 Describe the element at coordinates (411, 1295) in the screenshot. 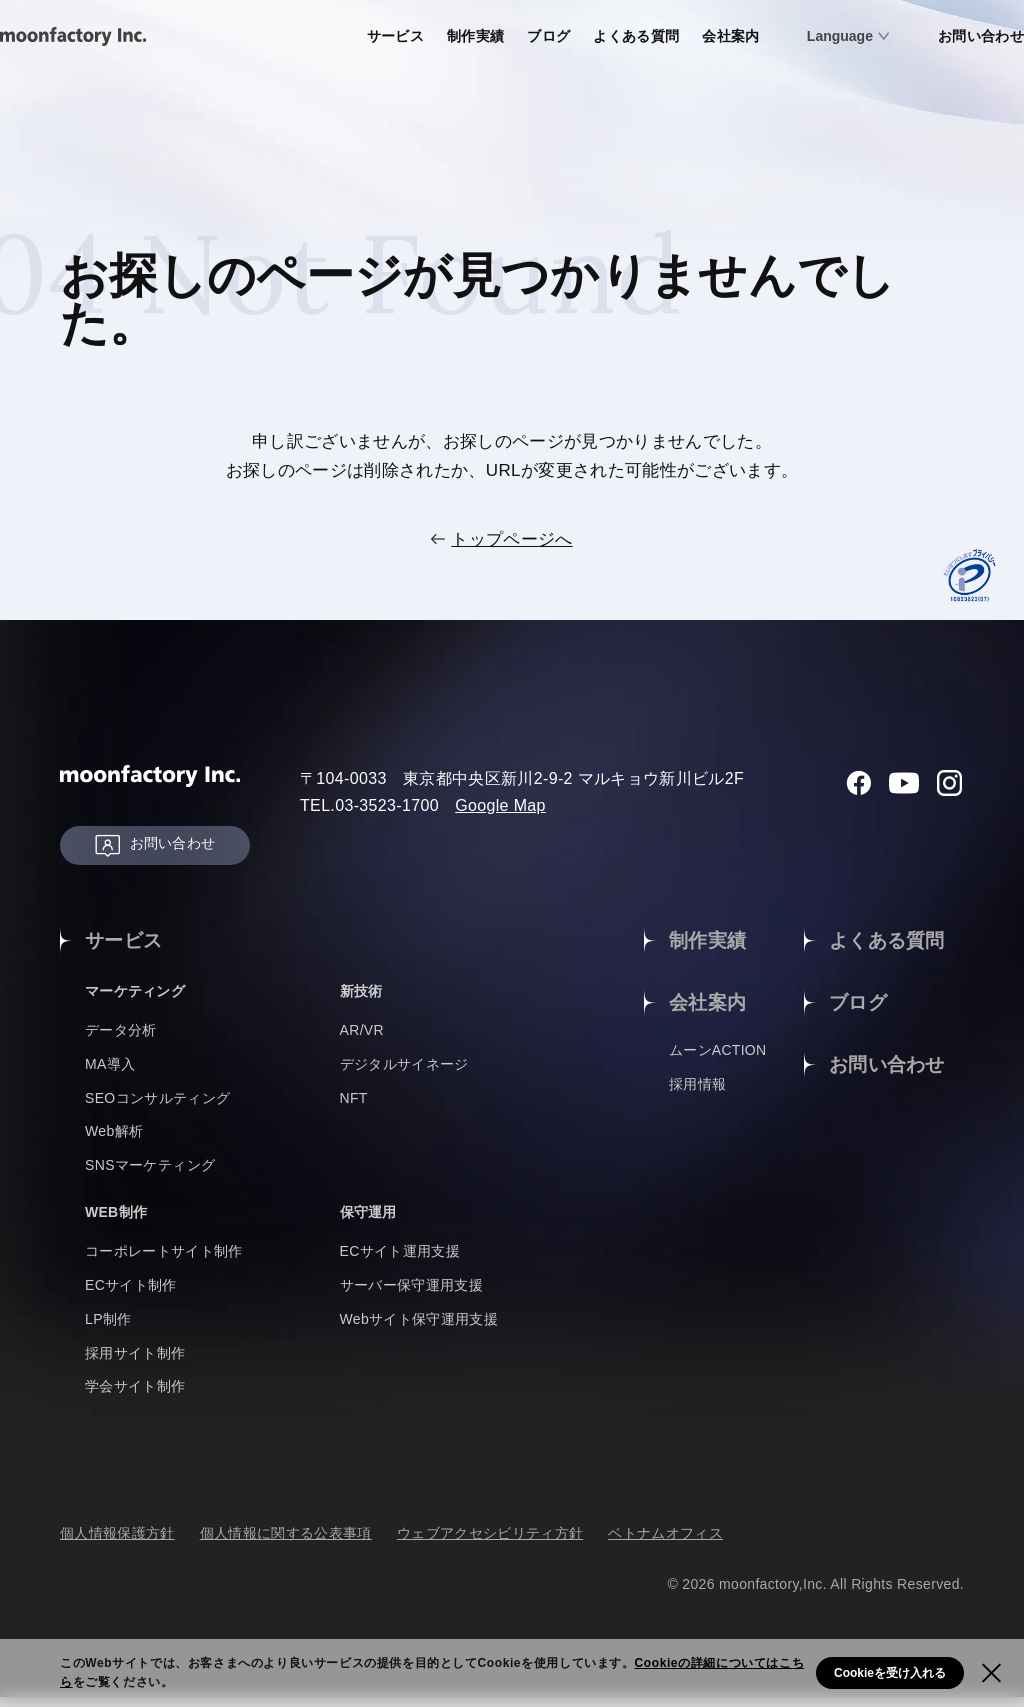

I see `サーバー保守運用支援` at that location.